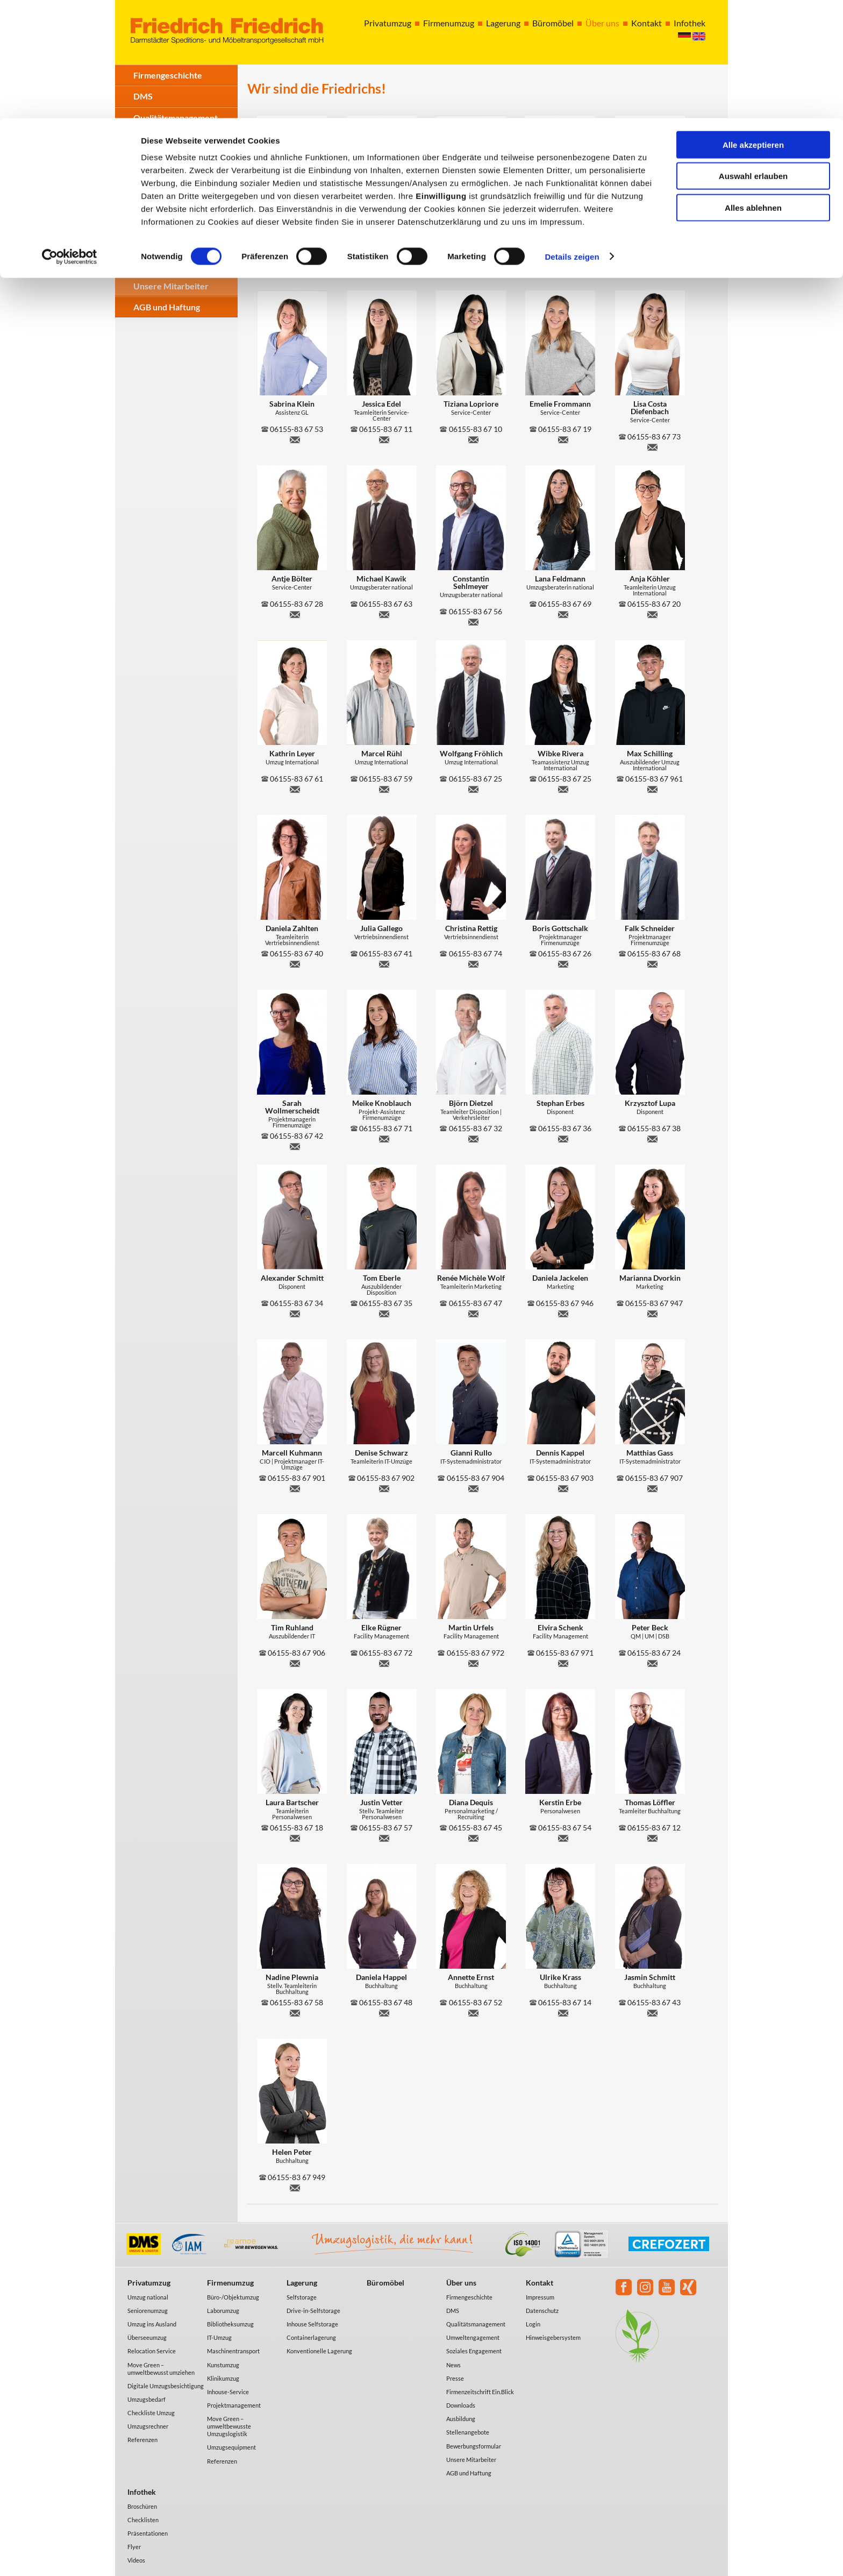 This screenshot has width=843, height=2576. I want to click on k.leyer@friedrich-umzug.de, so click(294, 788).